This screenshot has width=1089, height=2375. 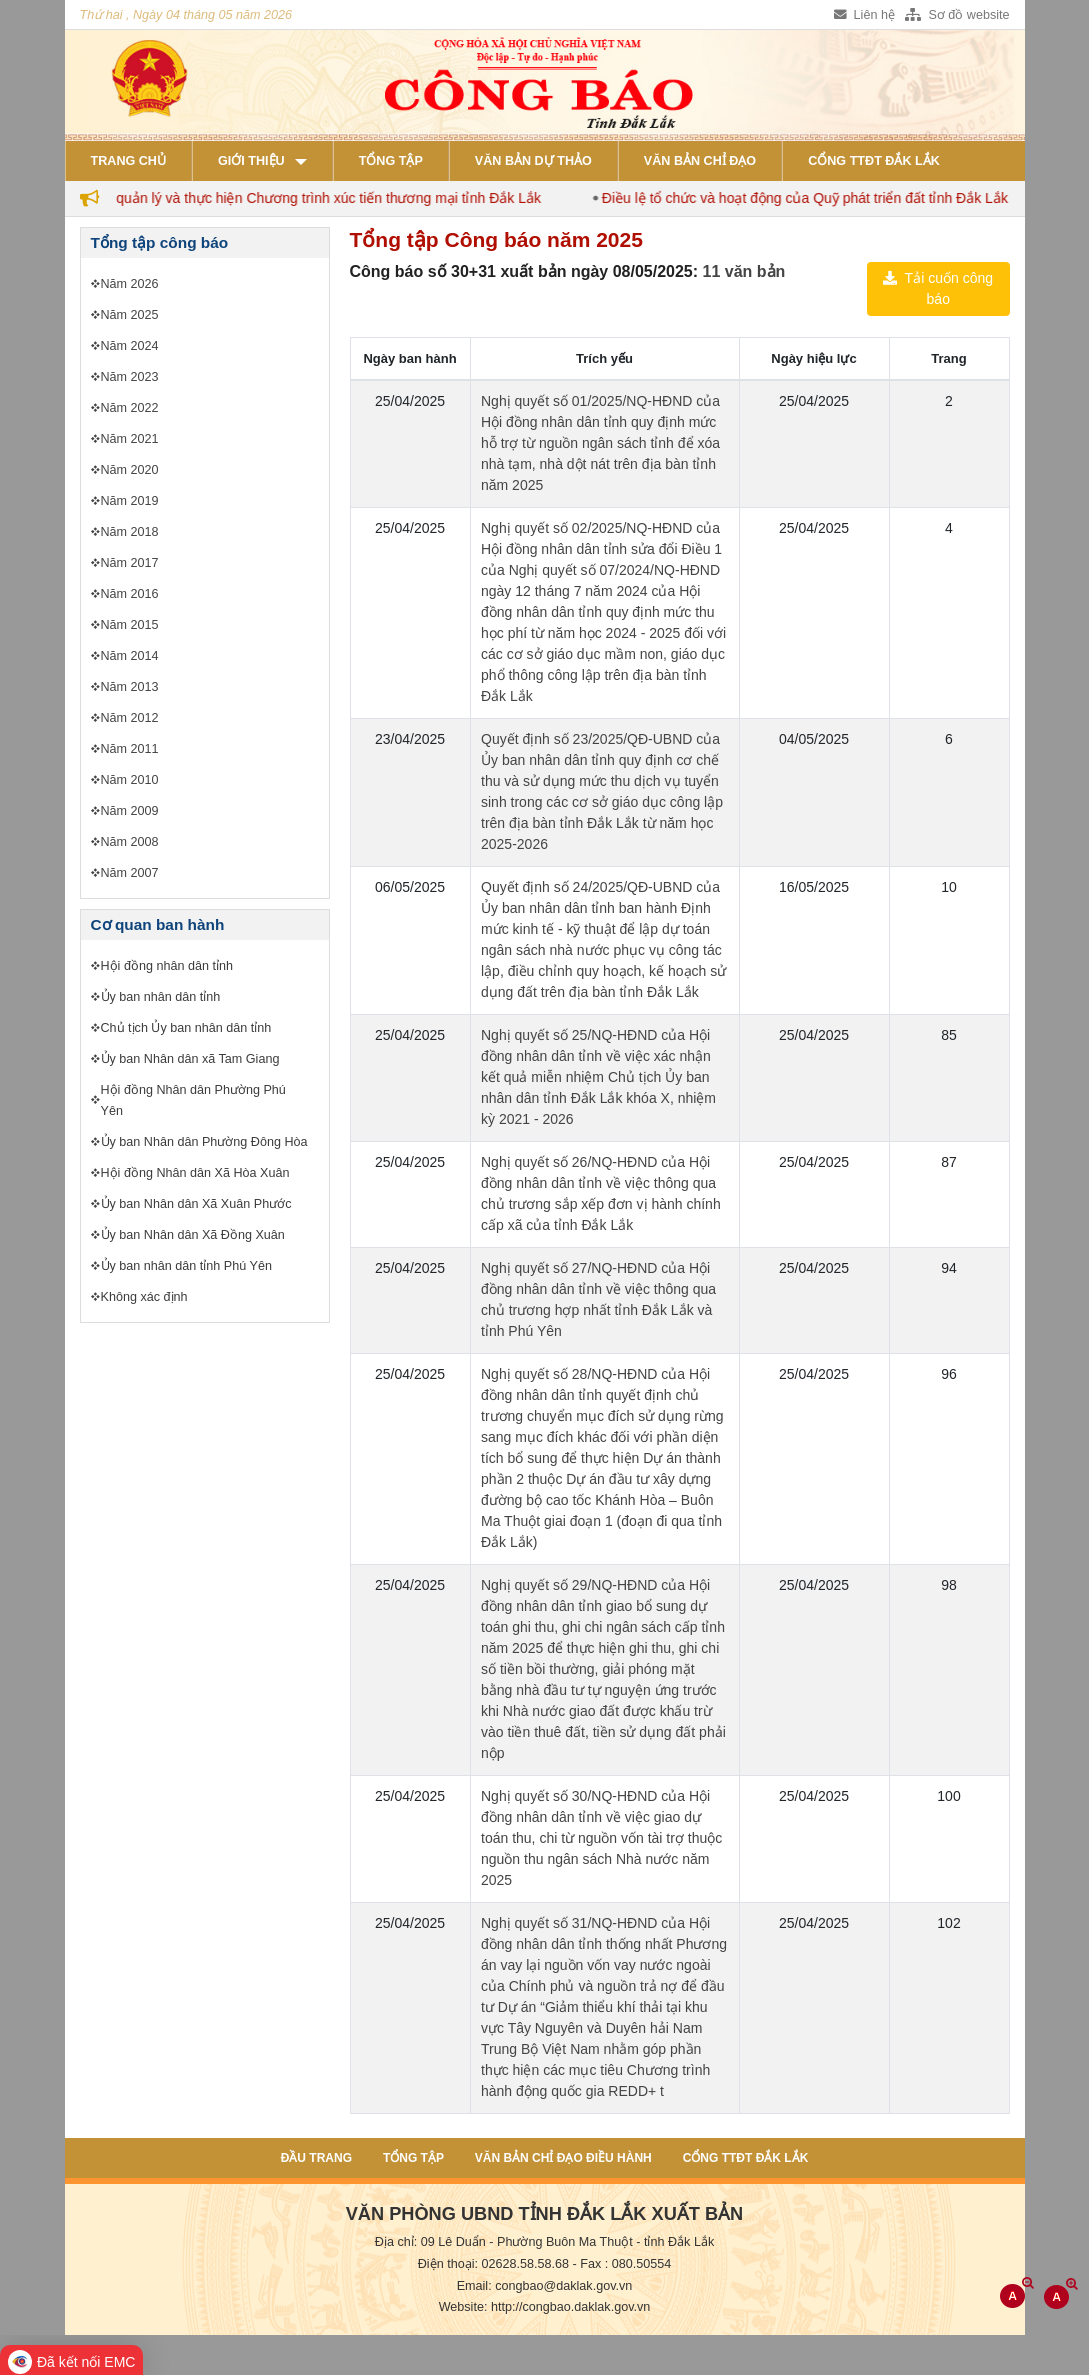 I want to click on Liên hệ, so click(x=864, y=15).